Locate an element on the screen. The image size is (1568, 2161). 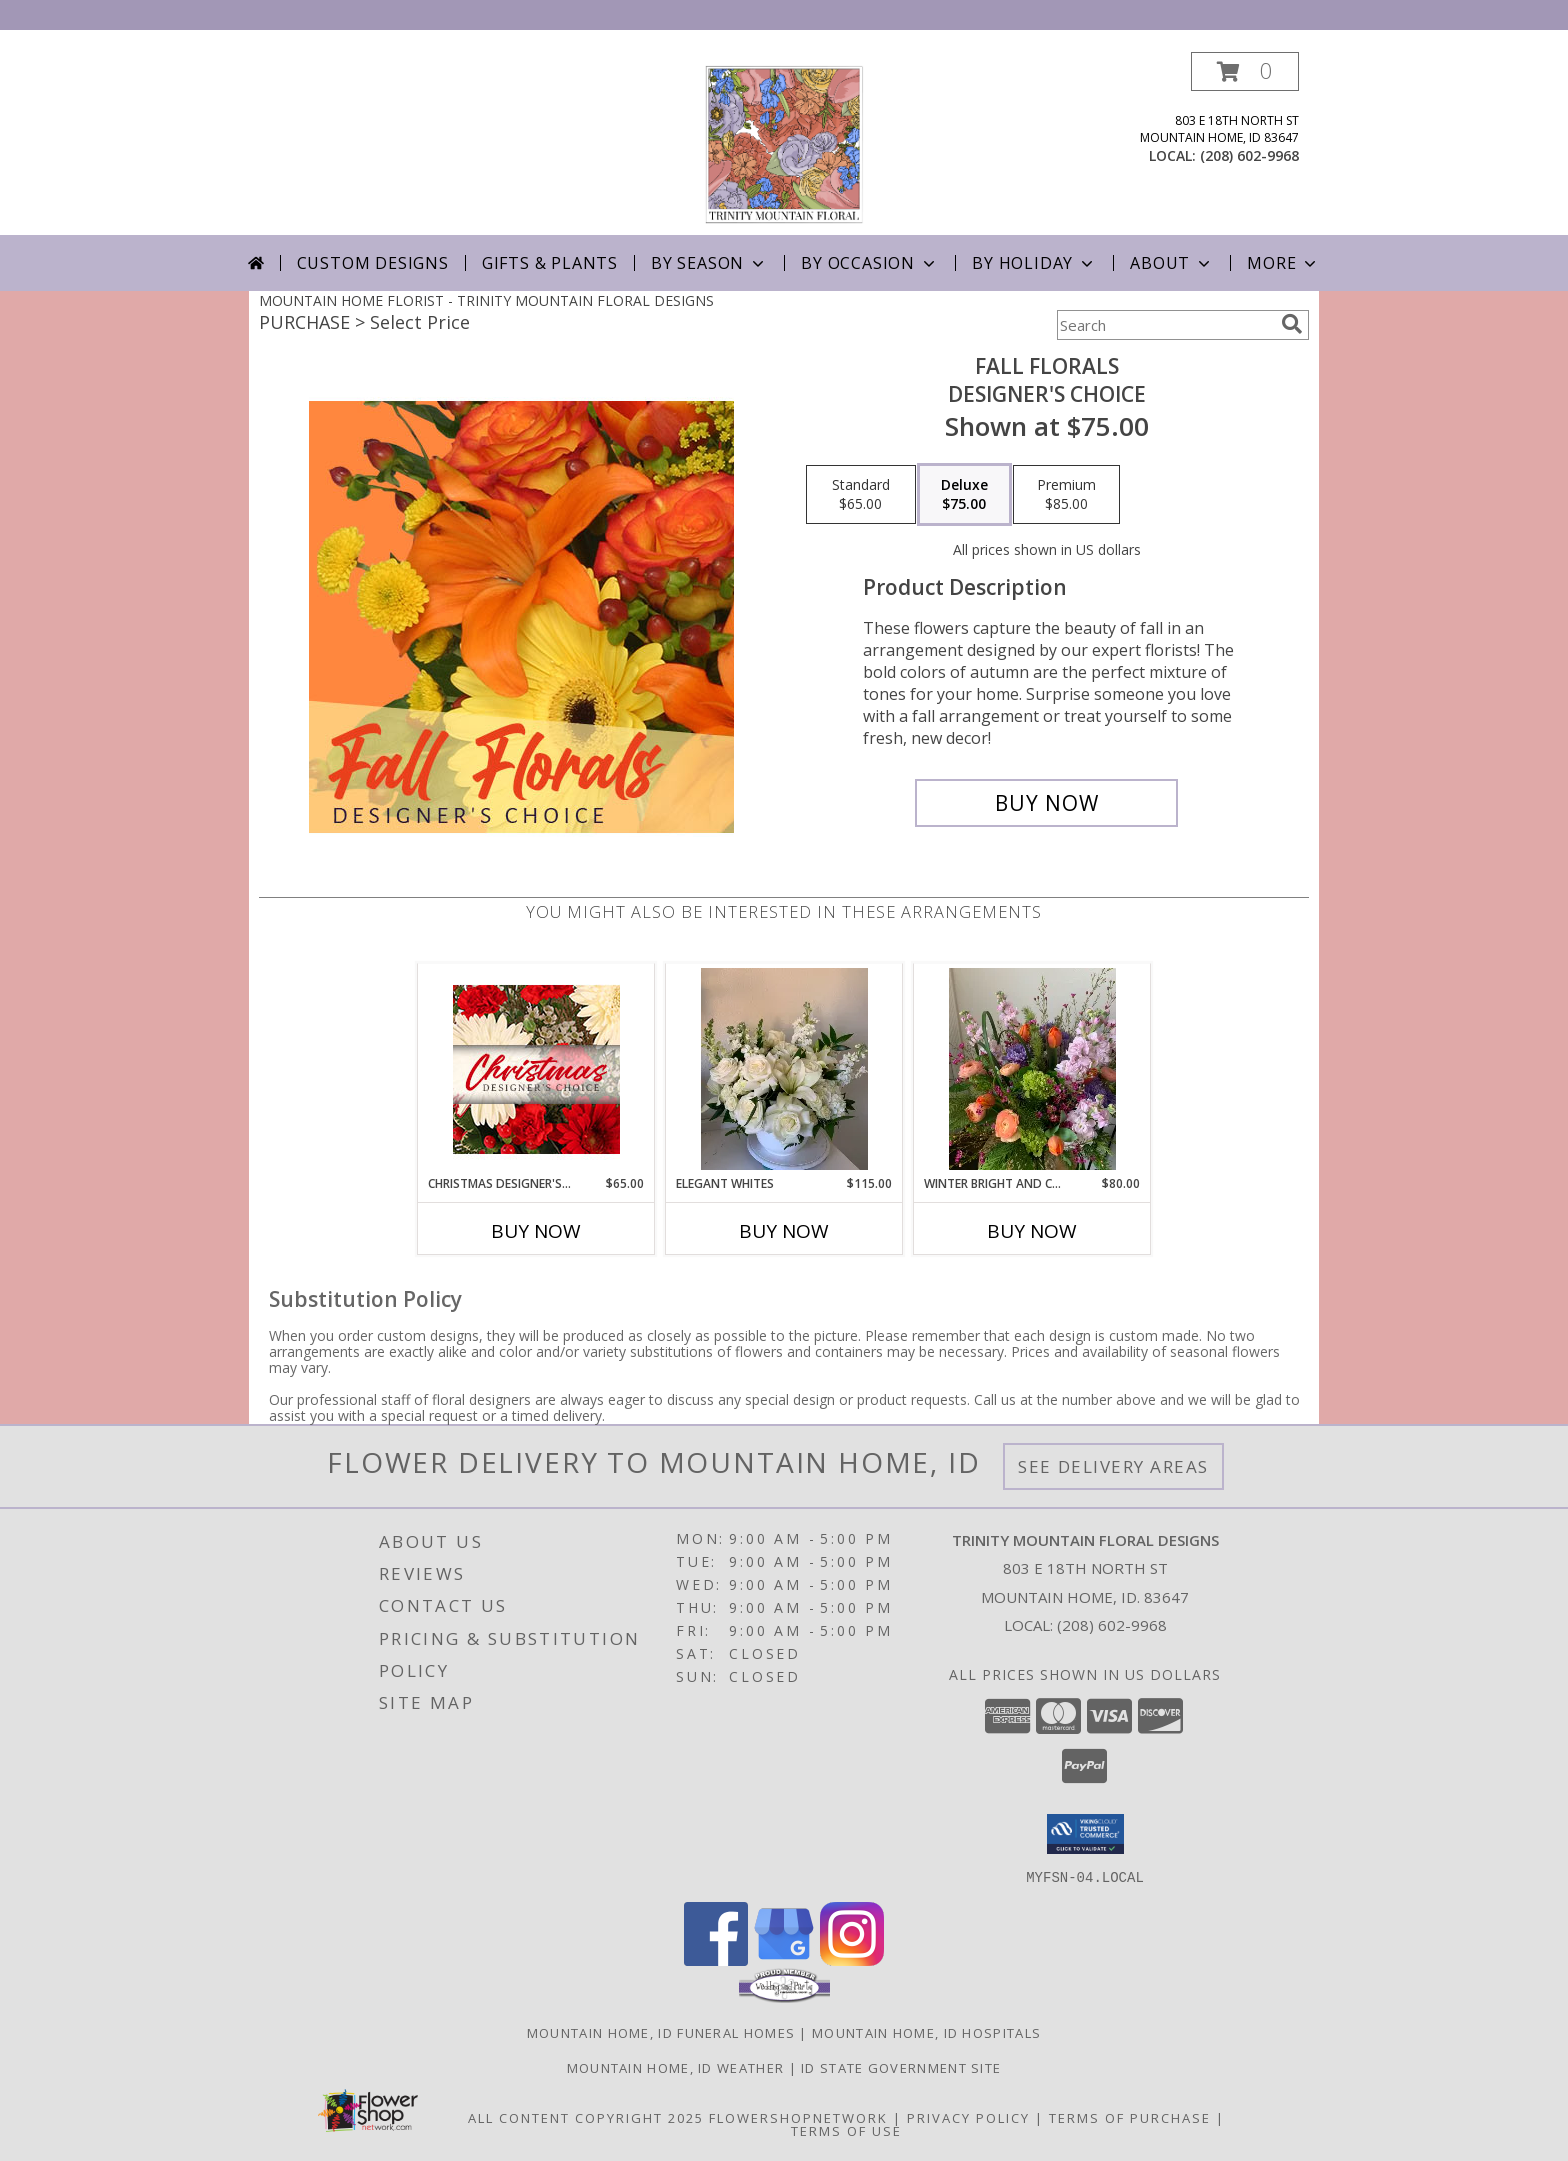
[View Elegant Whites Vase Arrangement Info] is located at coordinates (784, 1069).